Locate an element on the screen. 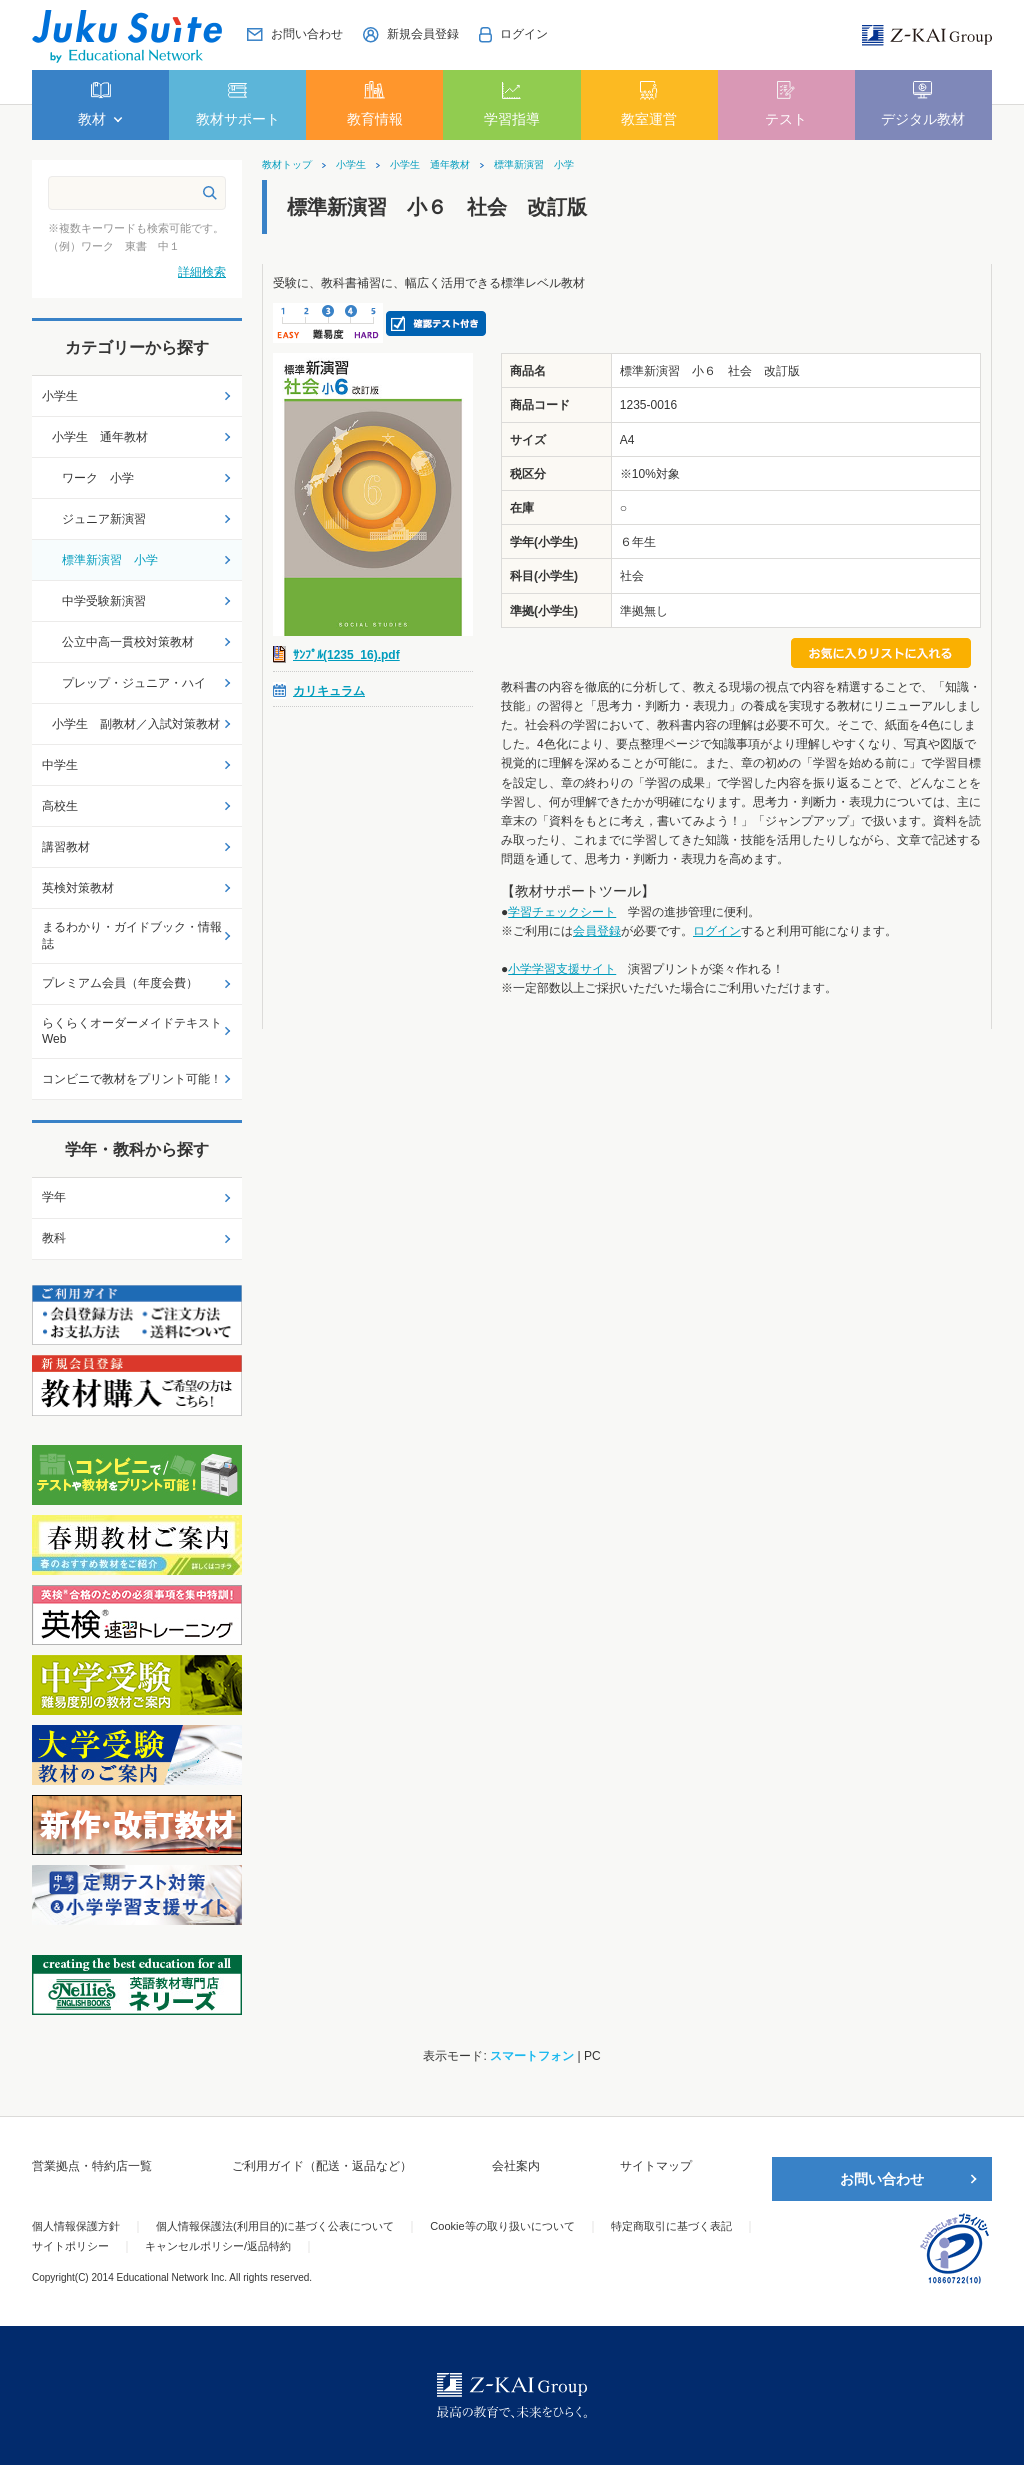 The height and width of the screenshot is (2465, 1024). 営業拠点・特約店一覧 is located at coordinates (92, 2166).